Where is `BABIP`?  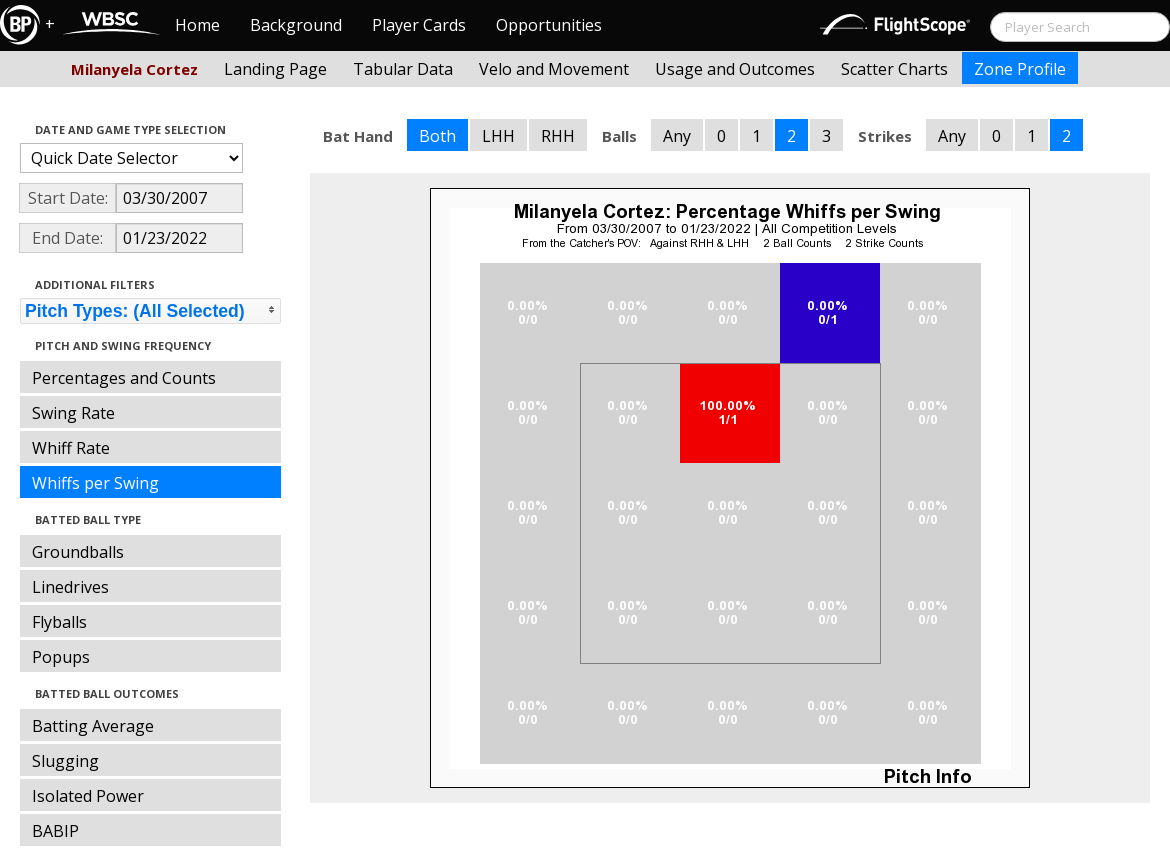
BABIP is located at coordinates (55, 831).